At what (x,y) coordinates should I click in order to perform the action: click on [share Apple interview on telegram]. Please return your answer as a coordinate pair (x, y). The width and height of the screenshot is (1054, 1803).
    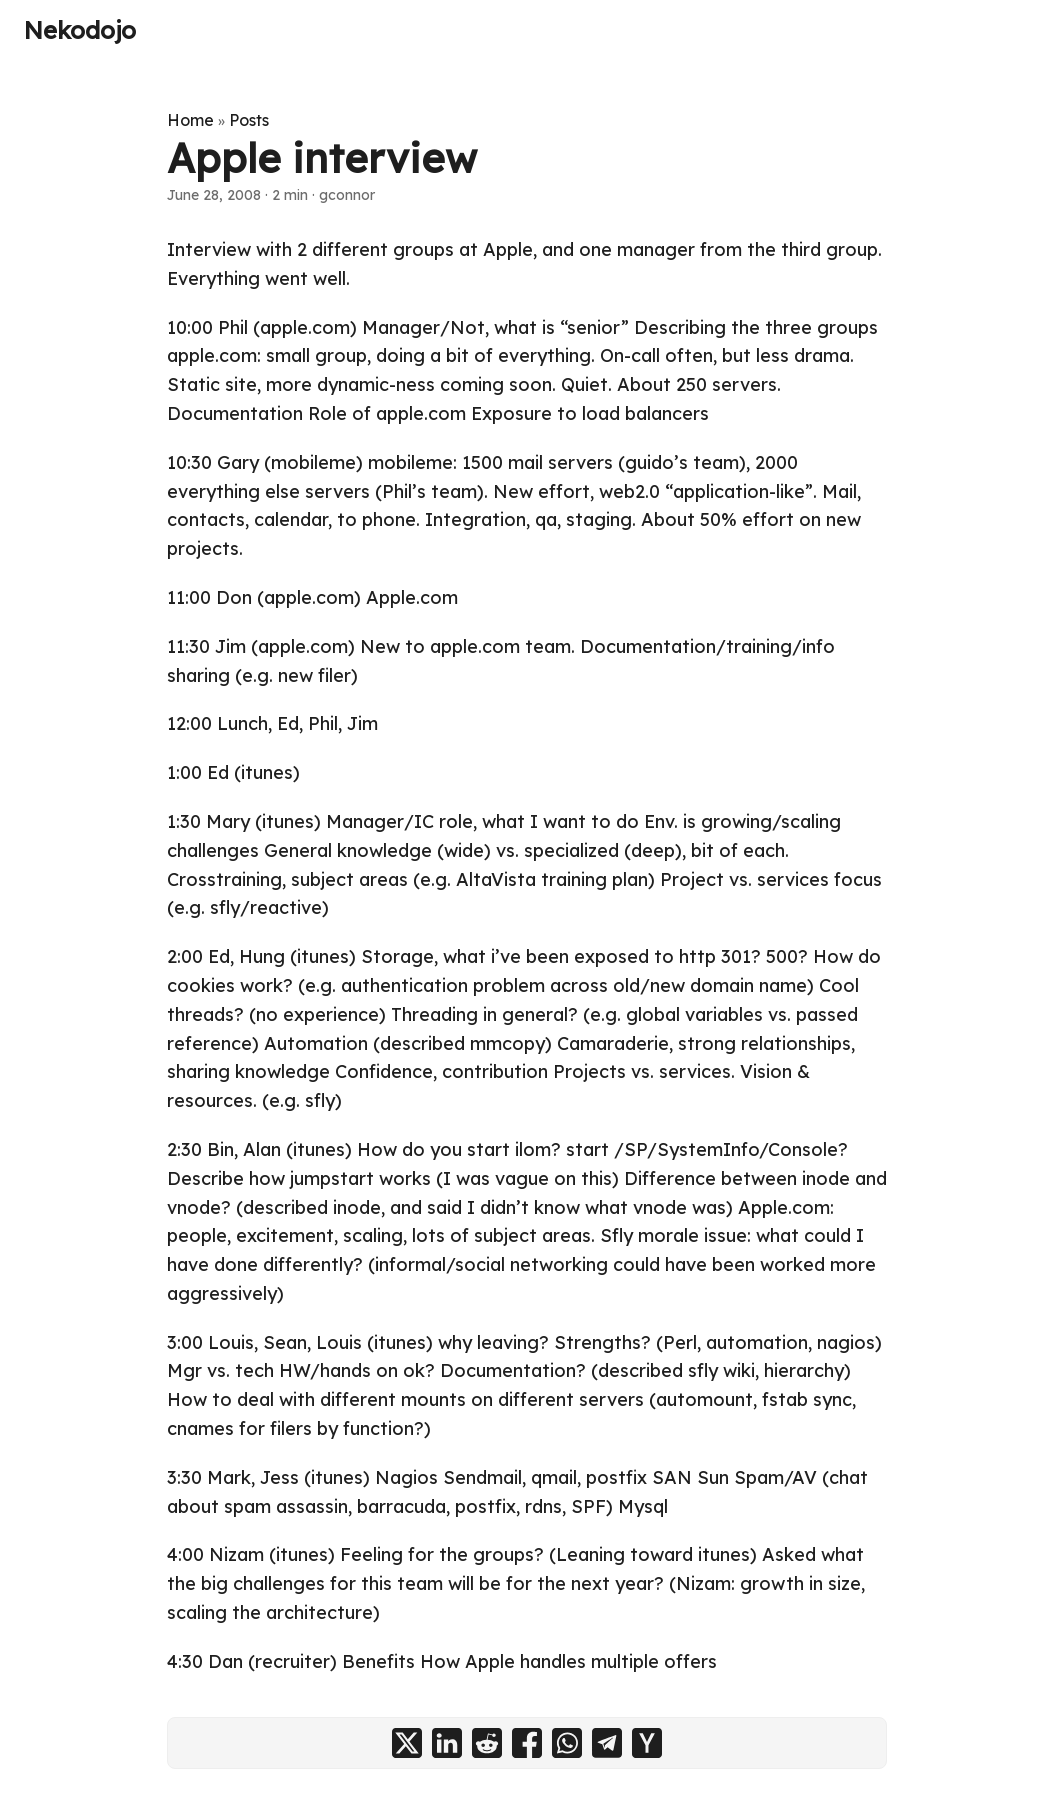
    Looking at the image, I should click on (607, 1743).